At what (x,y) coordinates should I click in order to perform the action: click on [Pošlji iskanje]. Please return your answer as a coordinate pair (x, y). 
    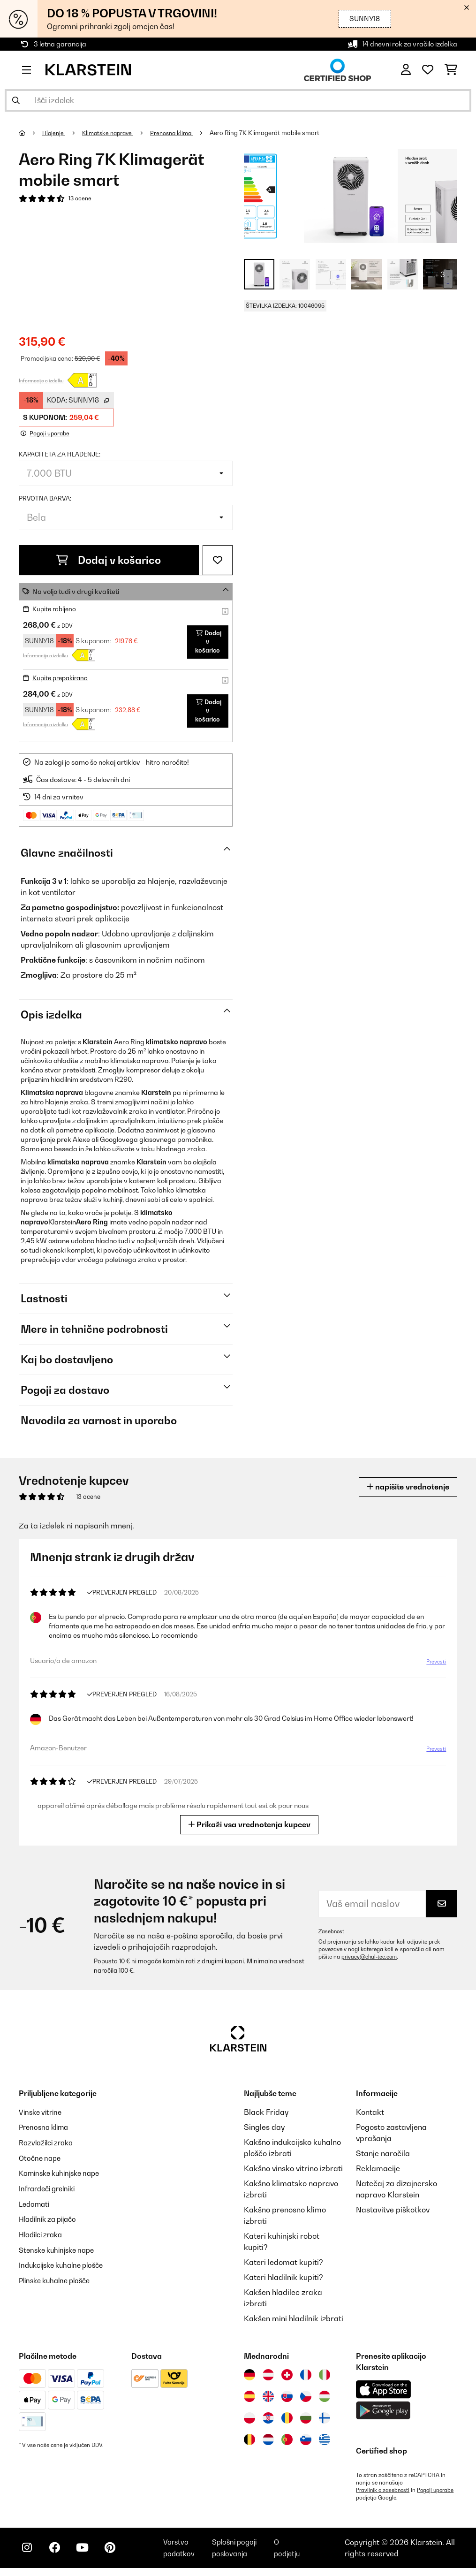
    Looking at the image, I should click on (16, 100).